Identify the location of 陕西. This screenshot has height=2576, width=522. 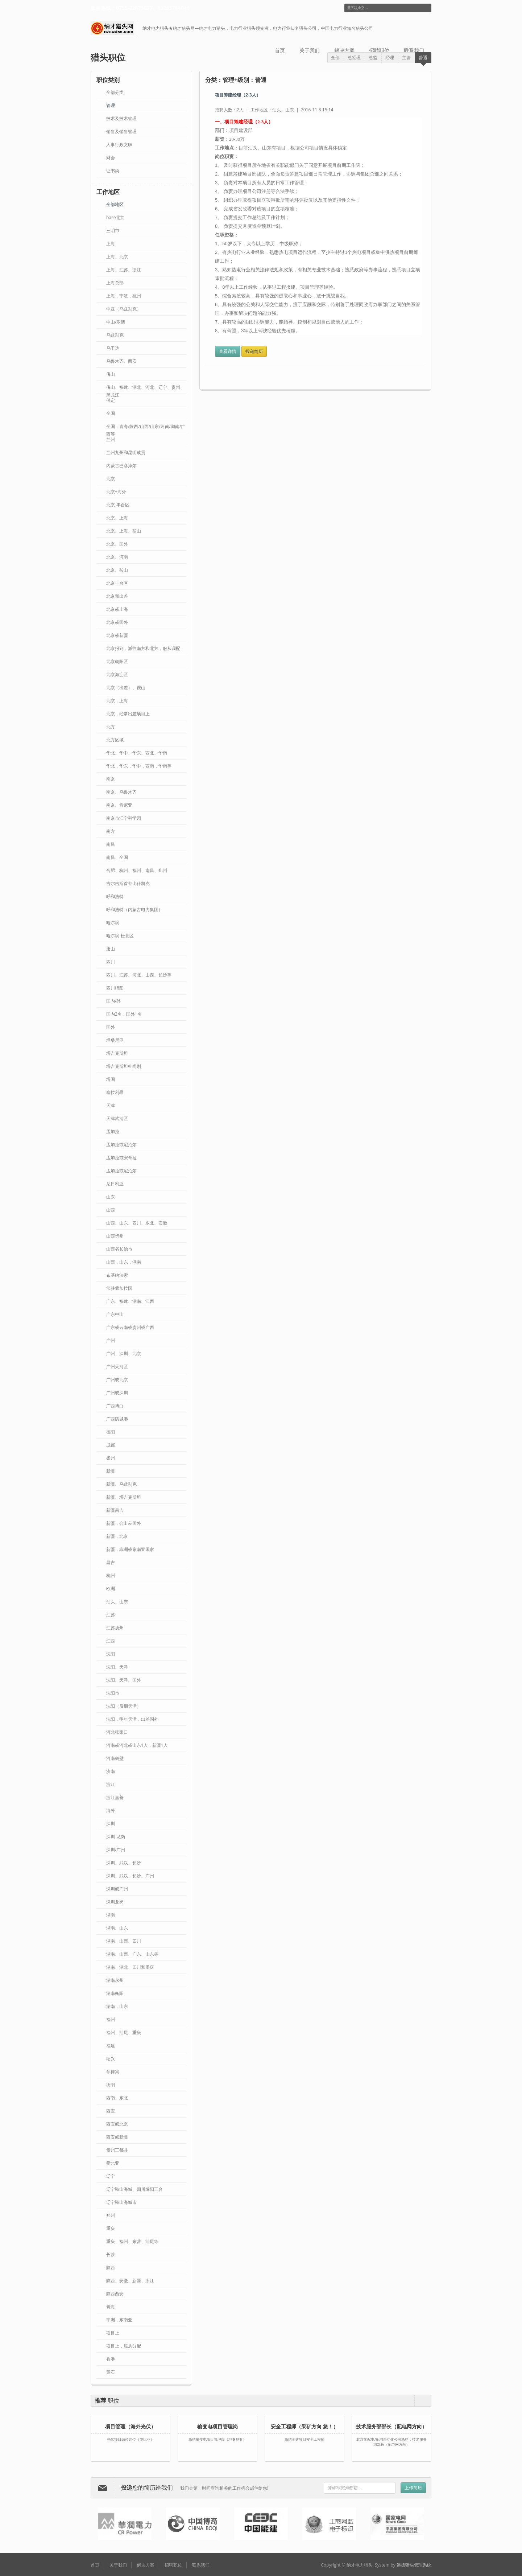
(110, 2267).